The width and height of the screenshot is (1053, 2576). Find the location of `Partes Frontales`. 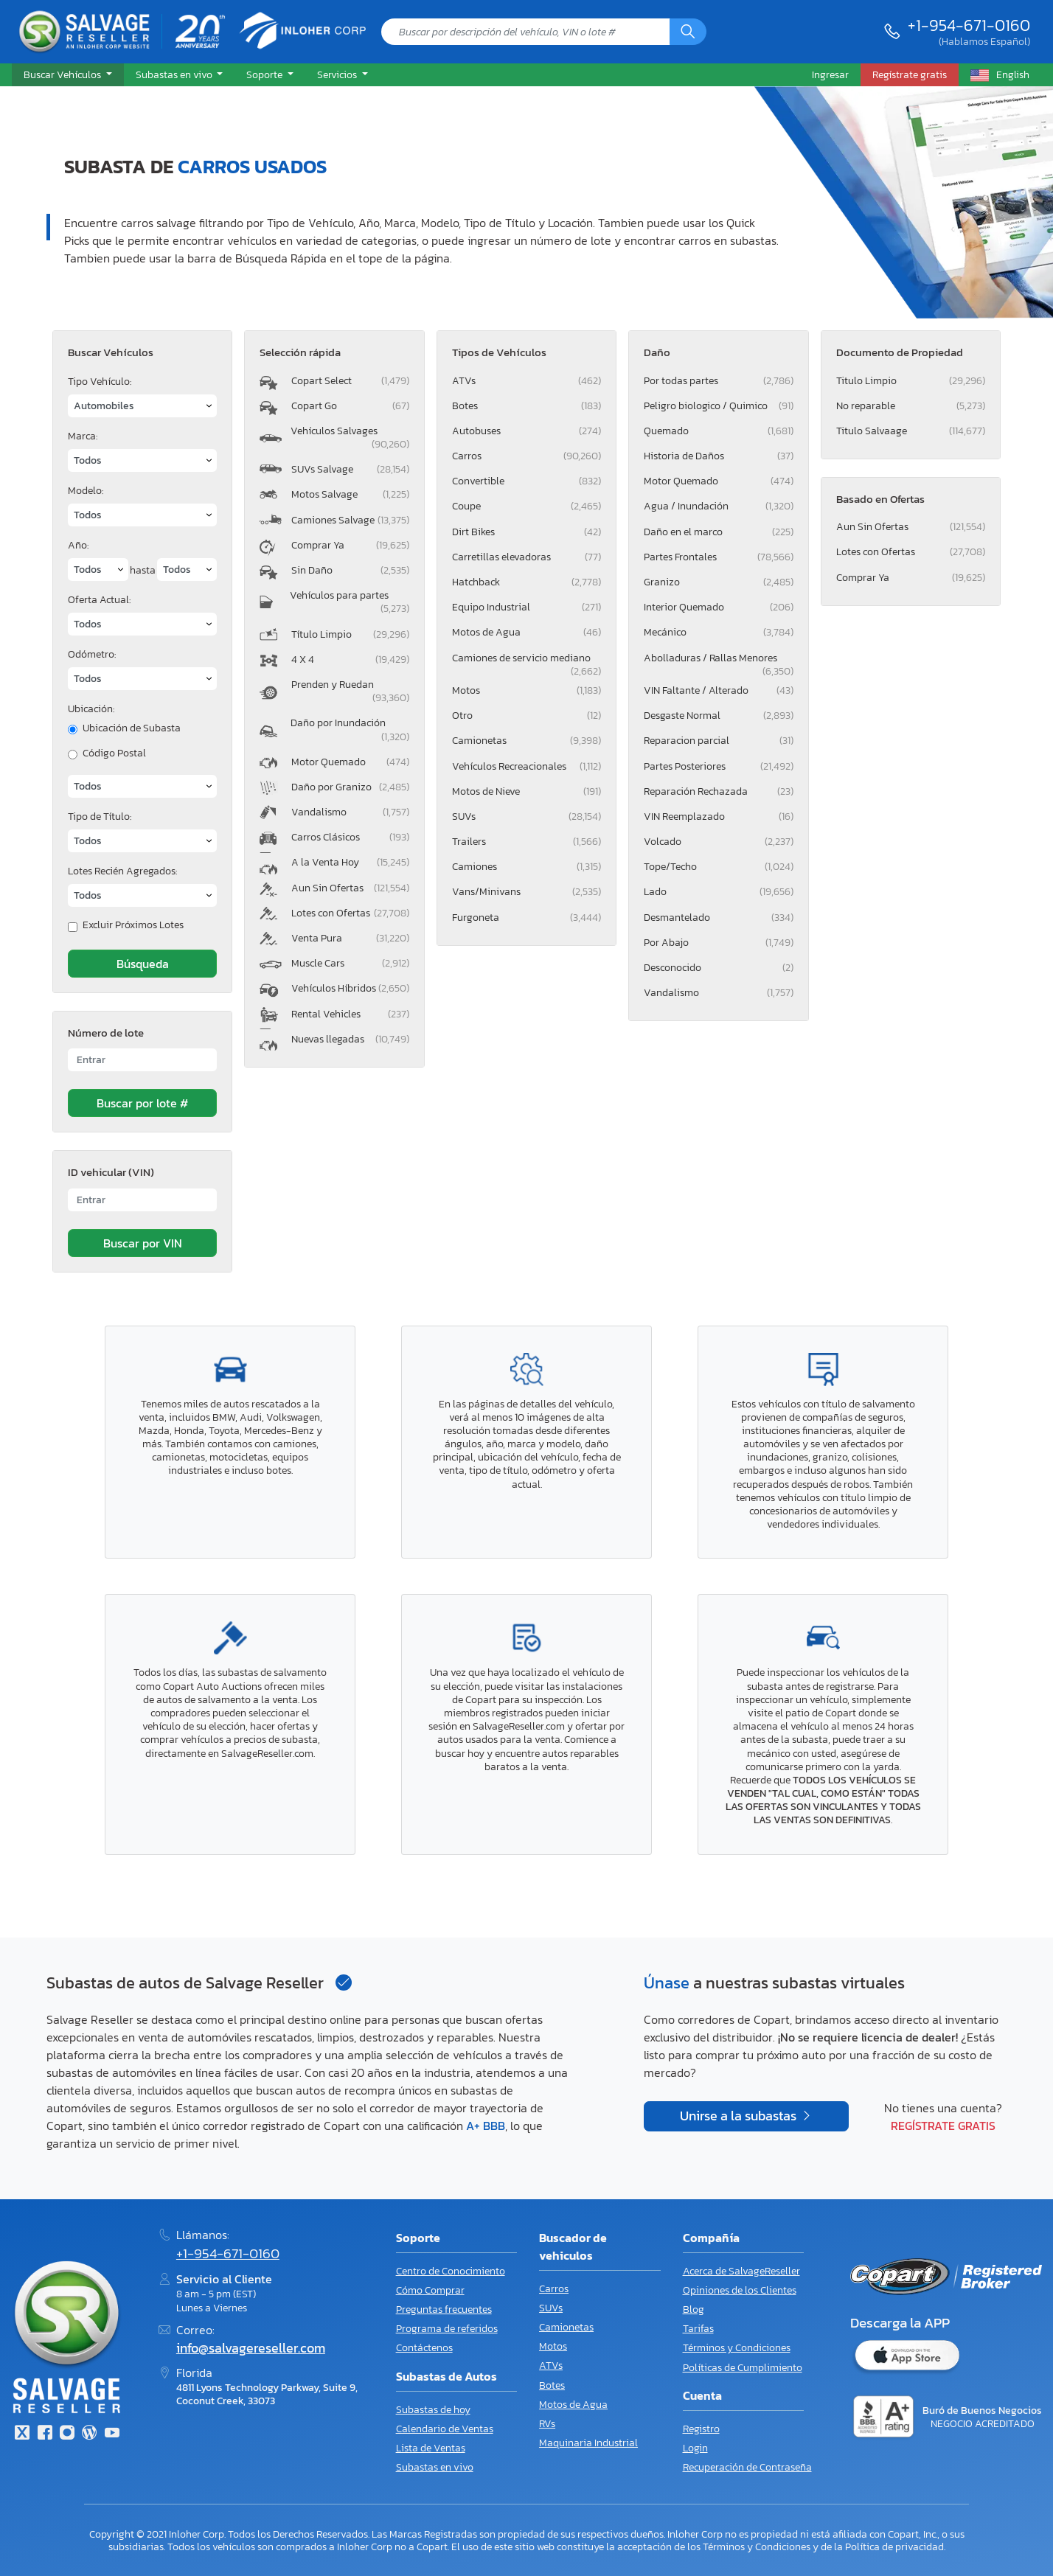

Partes Frontales is located at coordinates (718, 557).